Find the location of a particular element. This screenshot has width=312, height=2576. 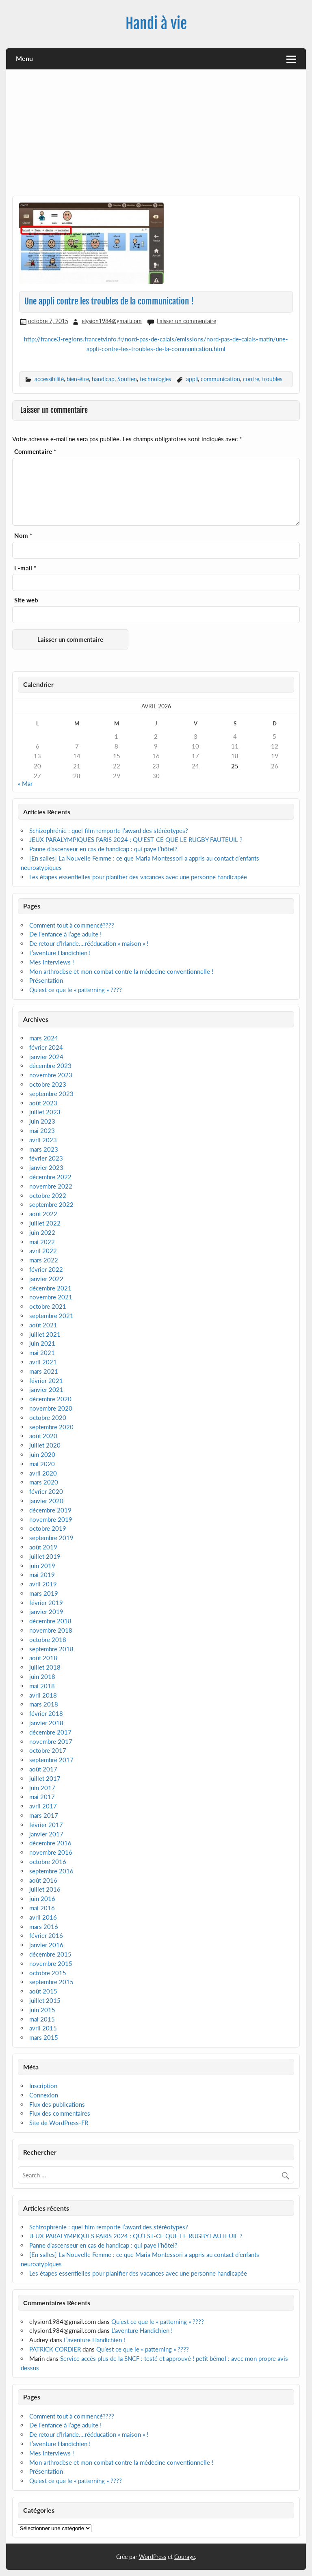

septembre 2015 is located at coordinates (51, 1981).